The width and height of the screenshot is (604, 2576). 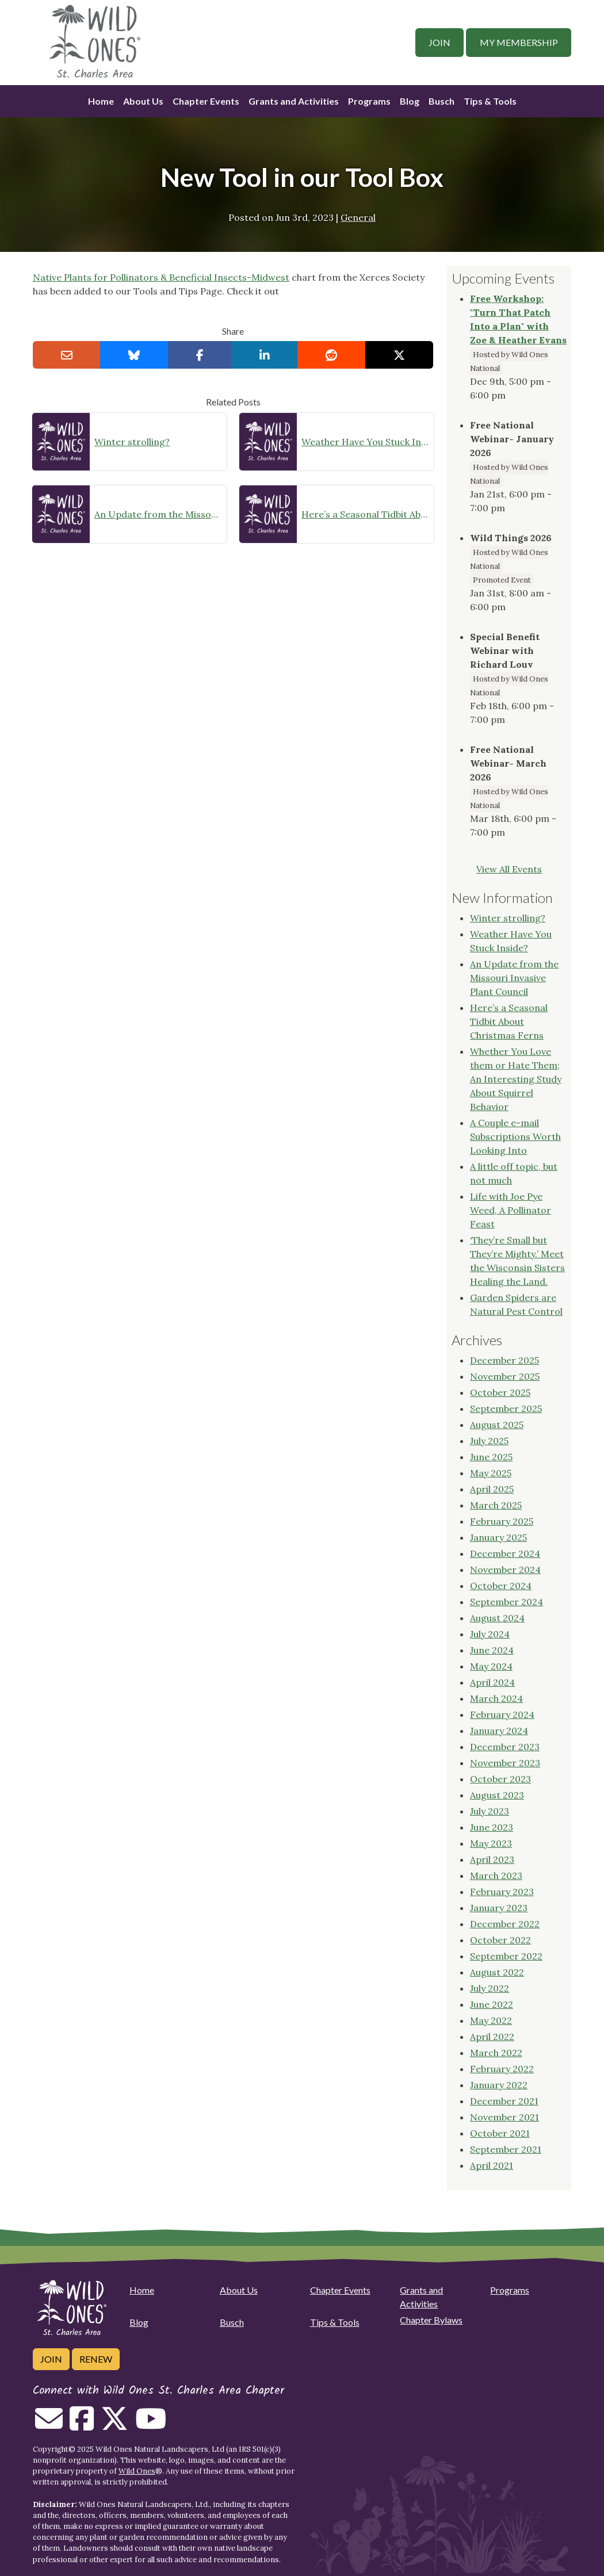 What do you see at coordinates (498, 1537) in the screenshot?
I see `January 2025` at bounding box center [498, 1537].